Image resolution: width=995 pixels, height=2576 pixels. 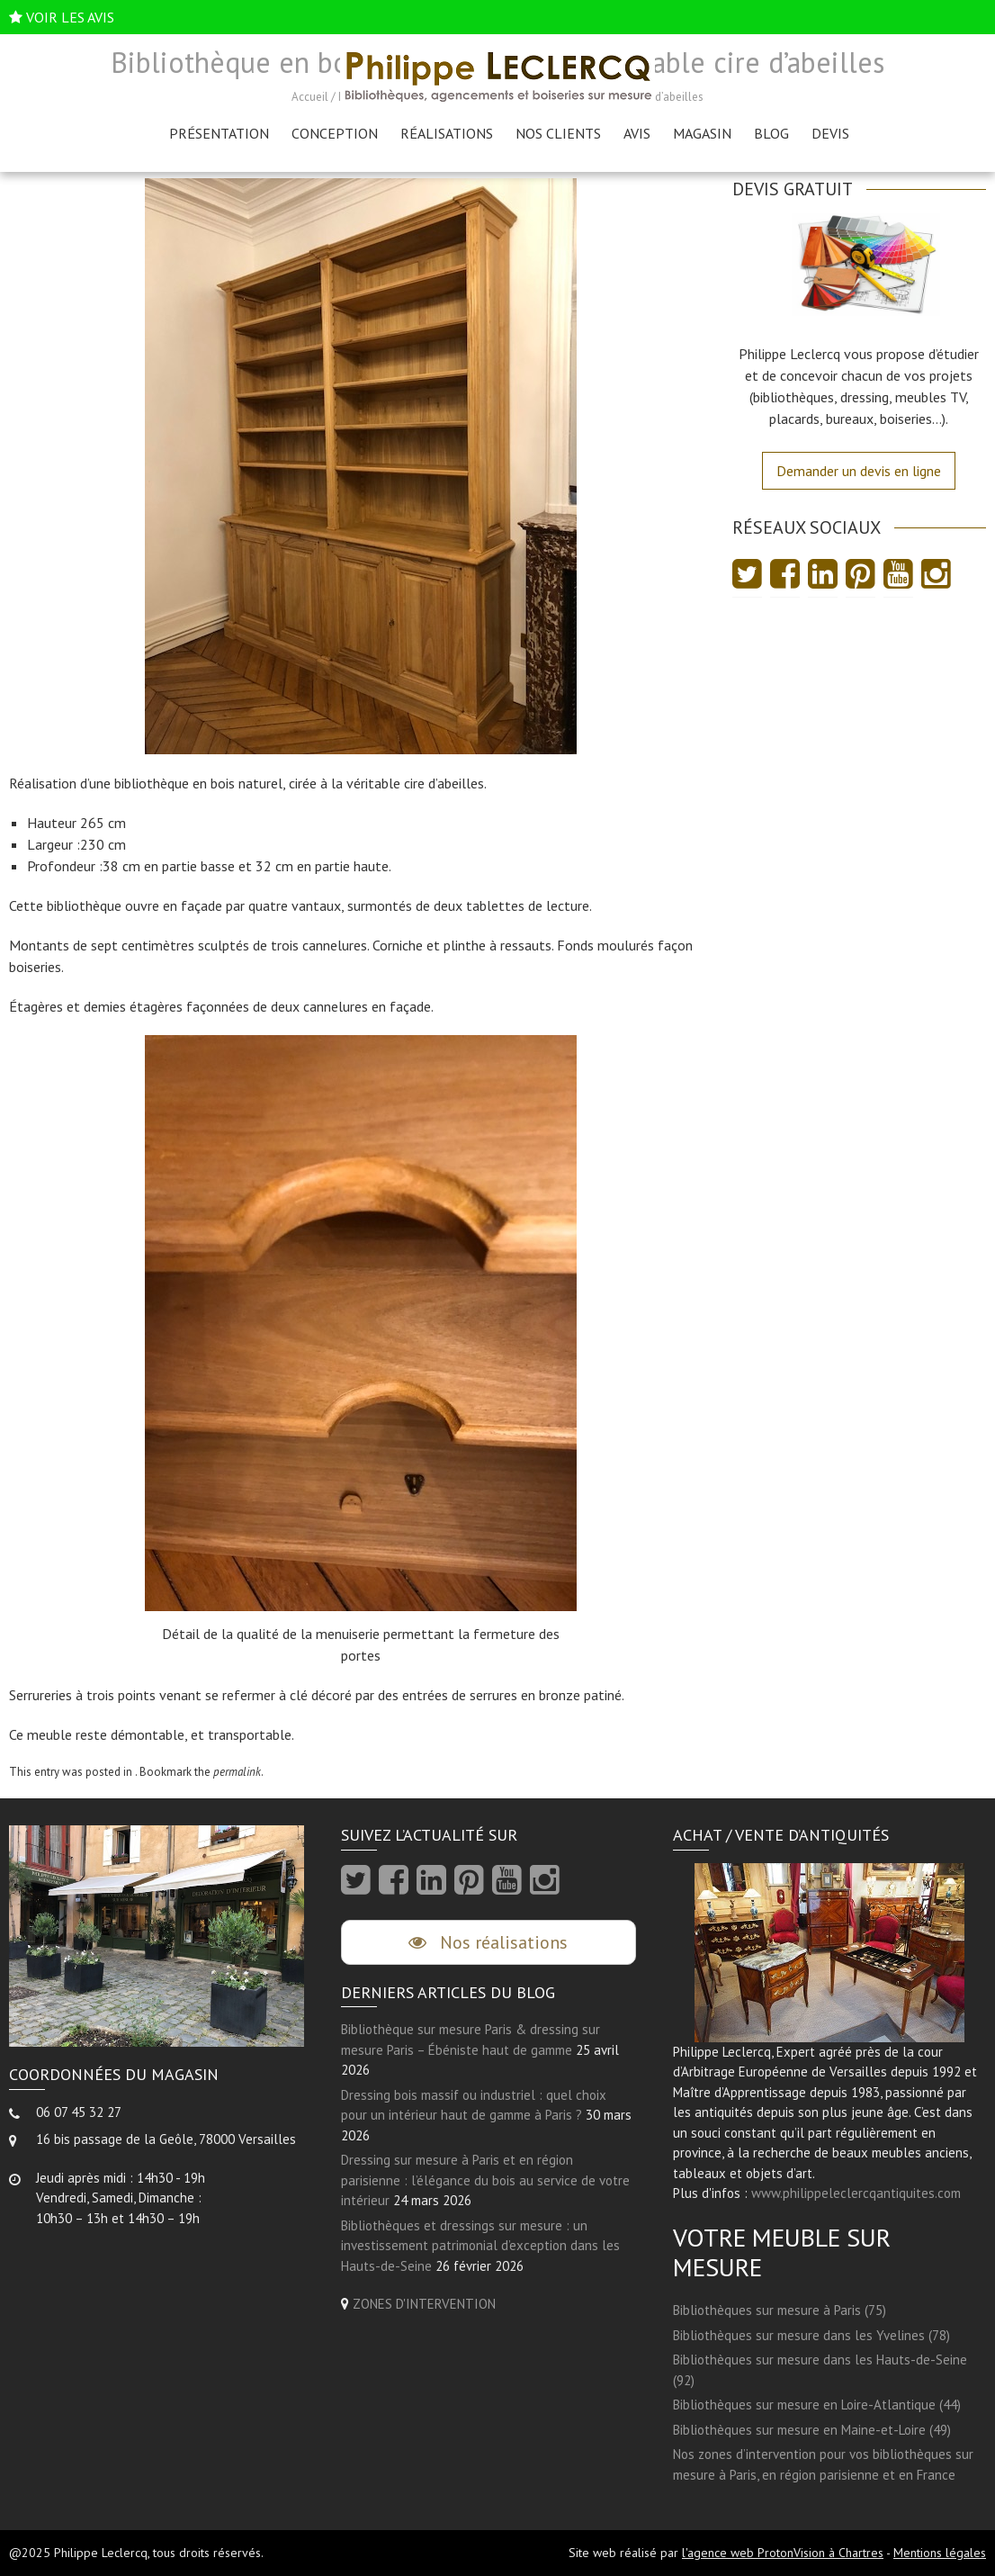 I want to click on Bibliothèques sur mesure dans les Yvelines (78), so click(x=811, y=2335).